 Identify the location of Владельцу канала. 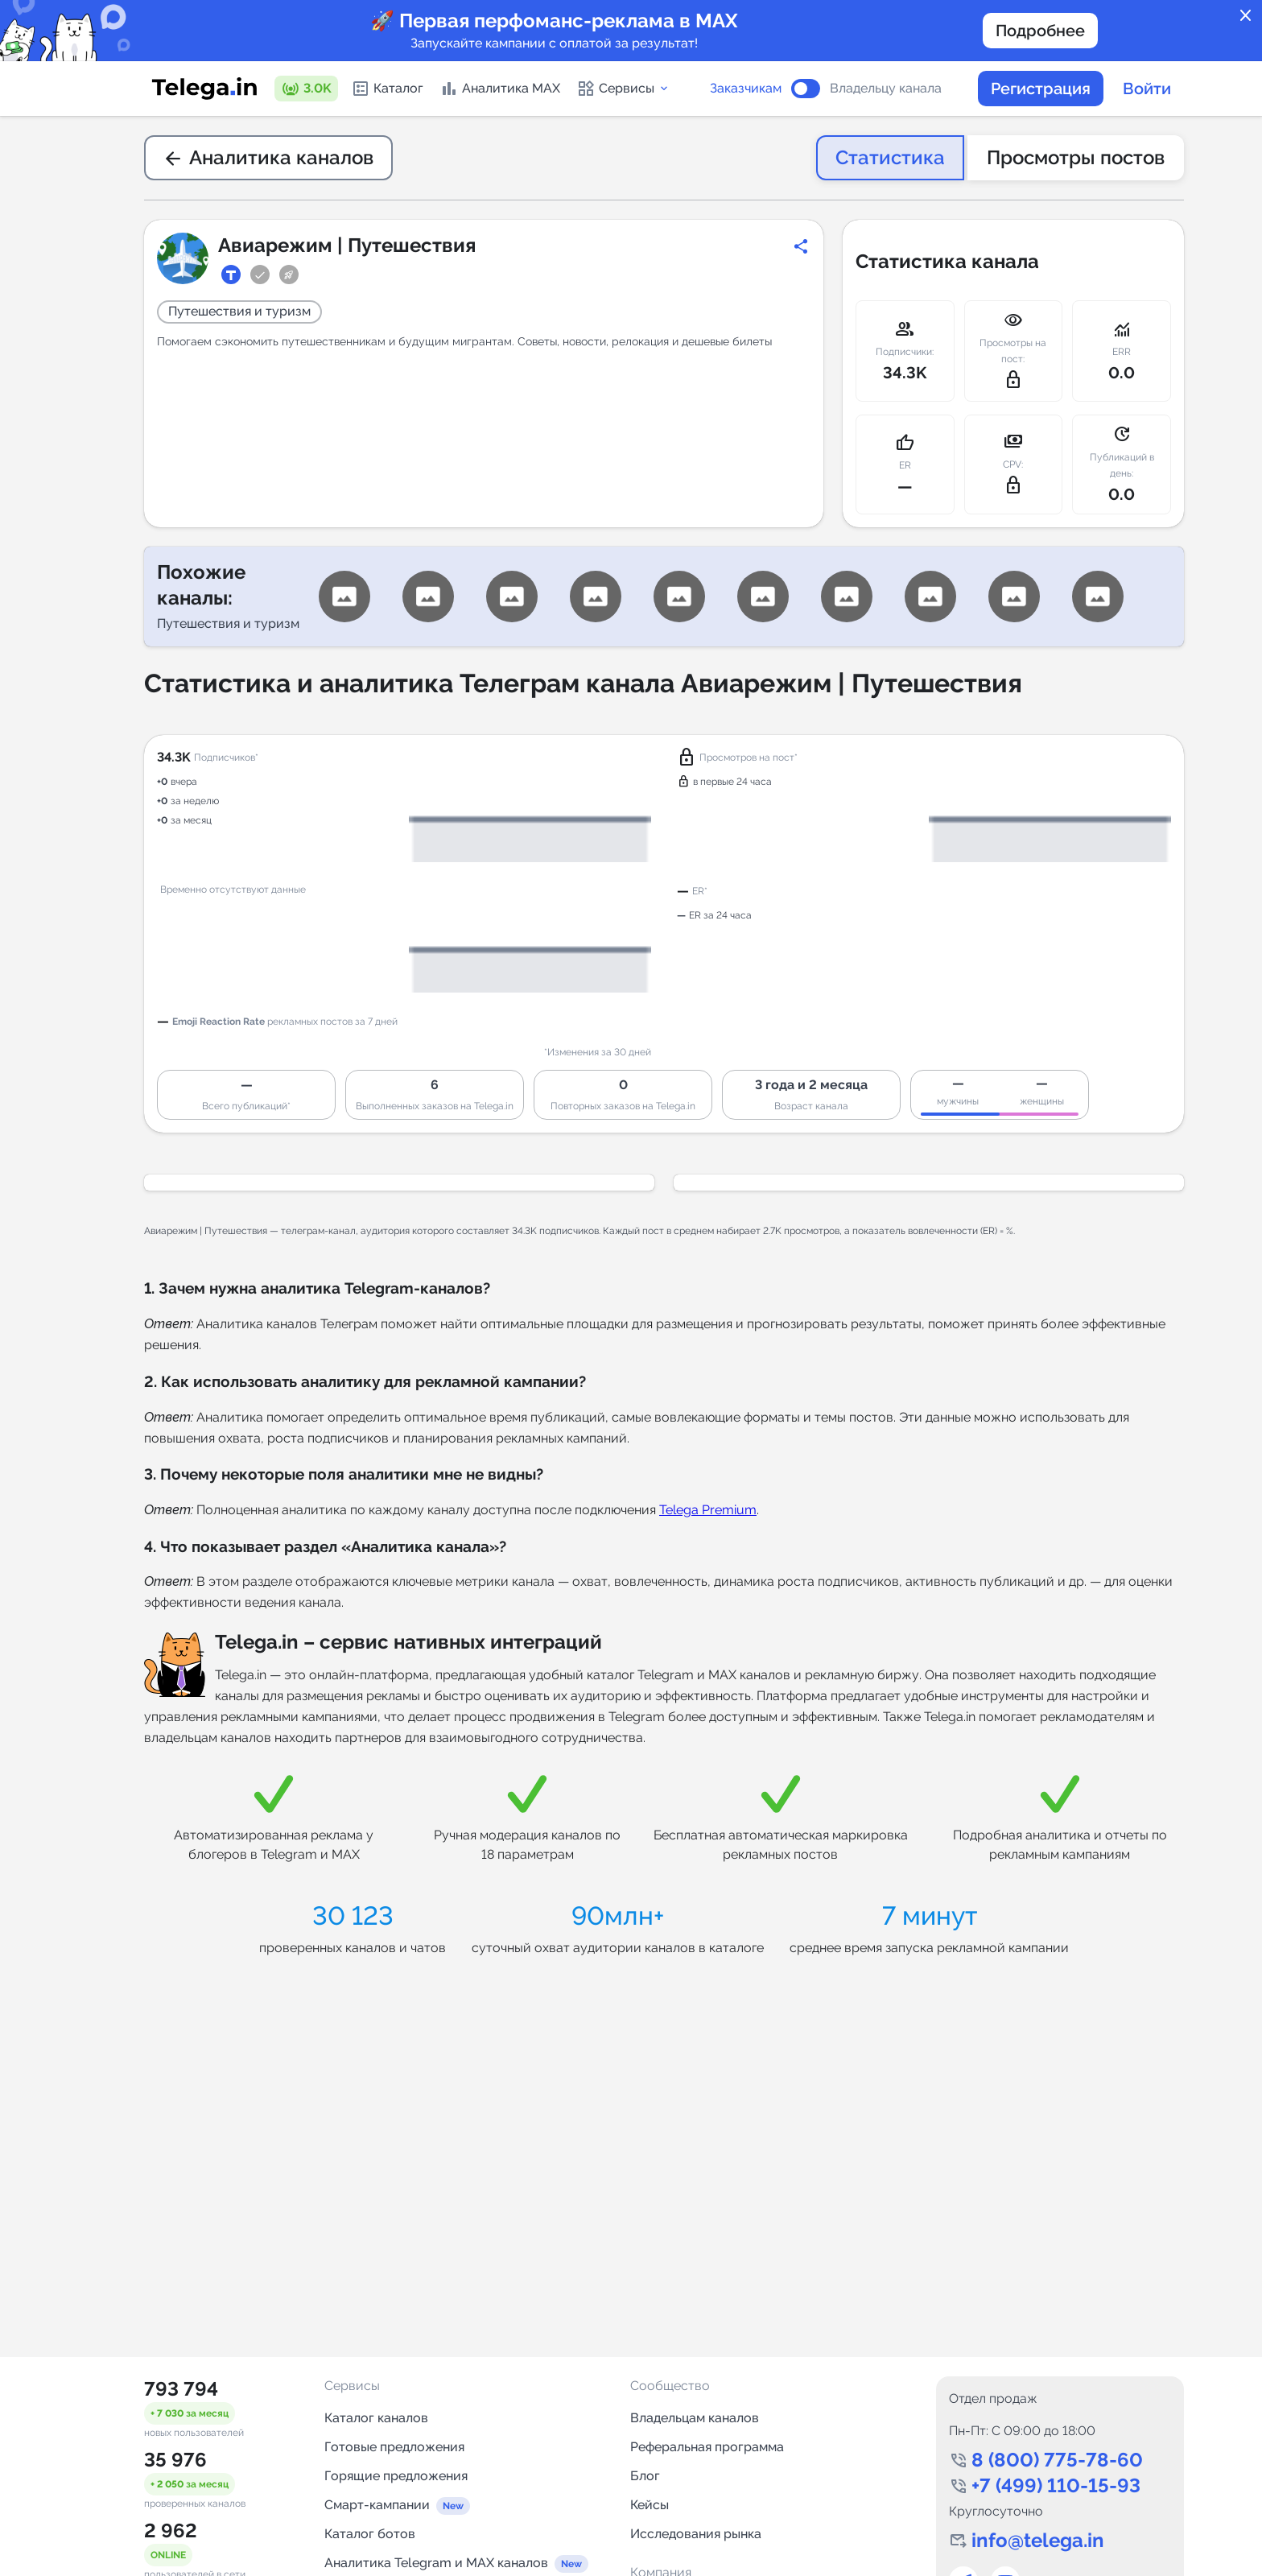
(886, 88).